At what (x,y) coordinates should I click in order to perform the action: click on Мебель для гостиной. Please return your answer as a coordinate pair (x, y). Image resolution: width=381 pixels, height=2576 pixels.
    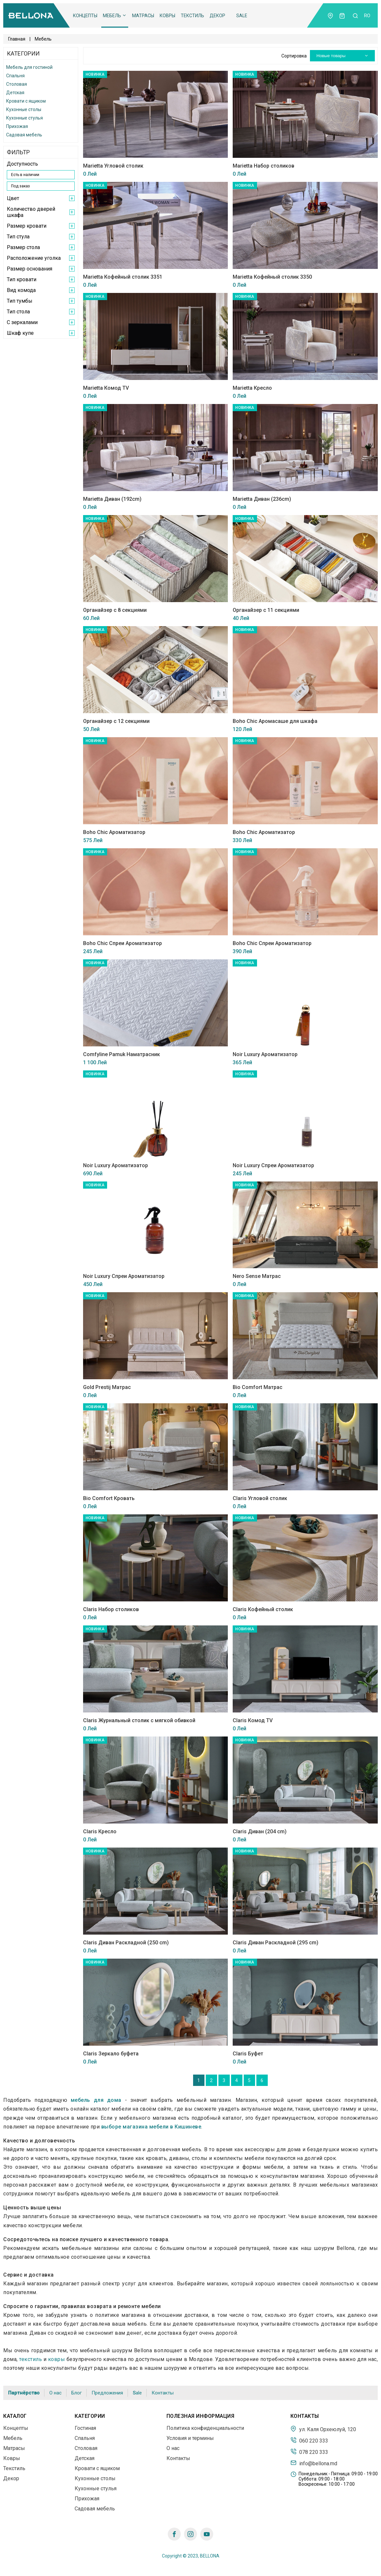
    Looking at the image, I should click on (29, 67).